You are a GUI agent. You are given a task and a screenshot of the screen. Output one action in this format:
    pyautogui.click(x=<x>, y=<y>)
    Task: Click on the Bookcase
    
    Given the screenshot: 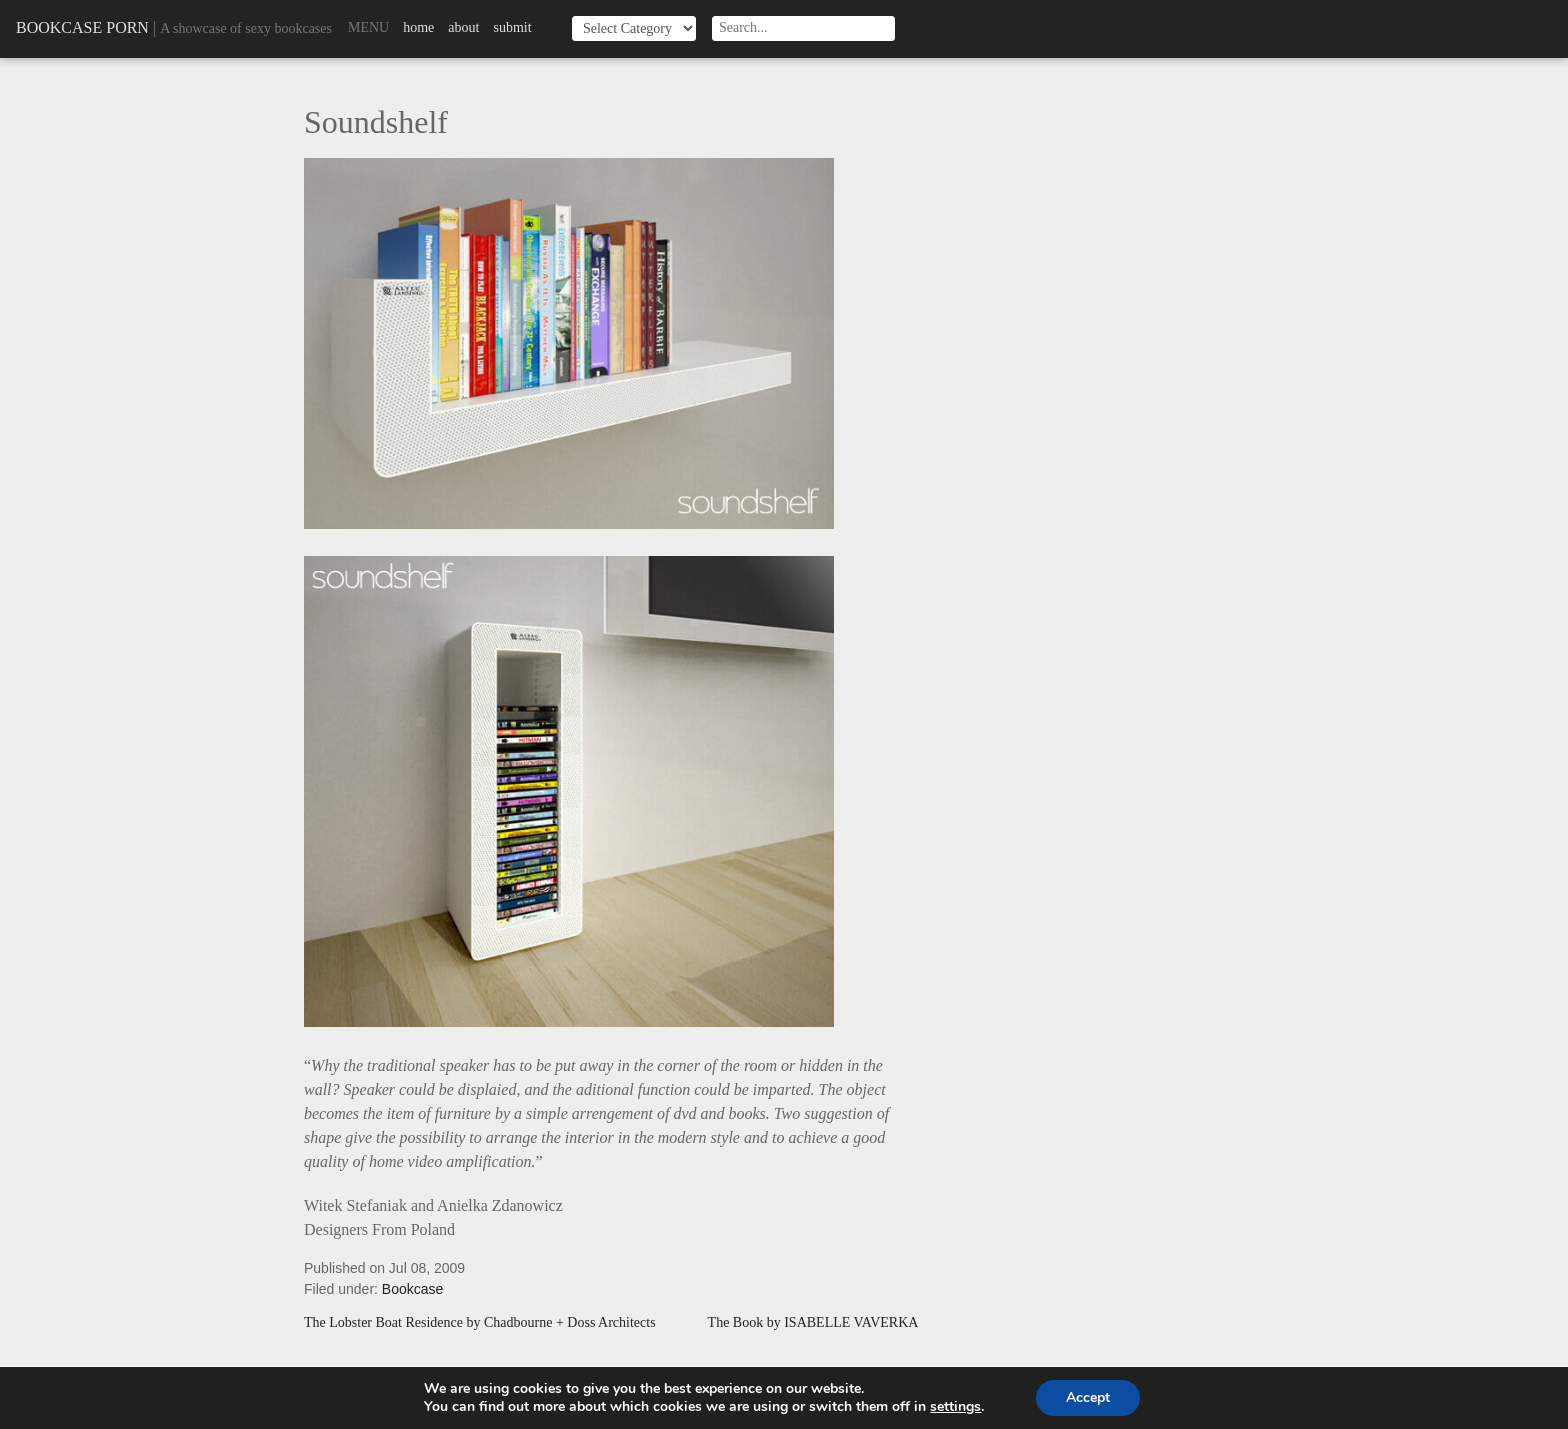 What is the action you would take?
    pyautogui.click(x=412, y=1289)
    